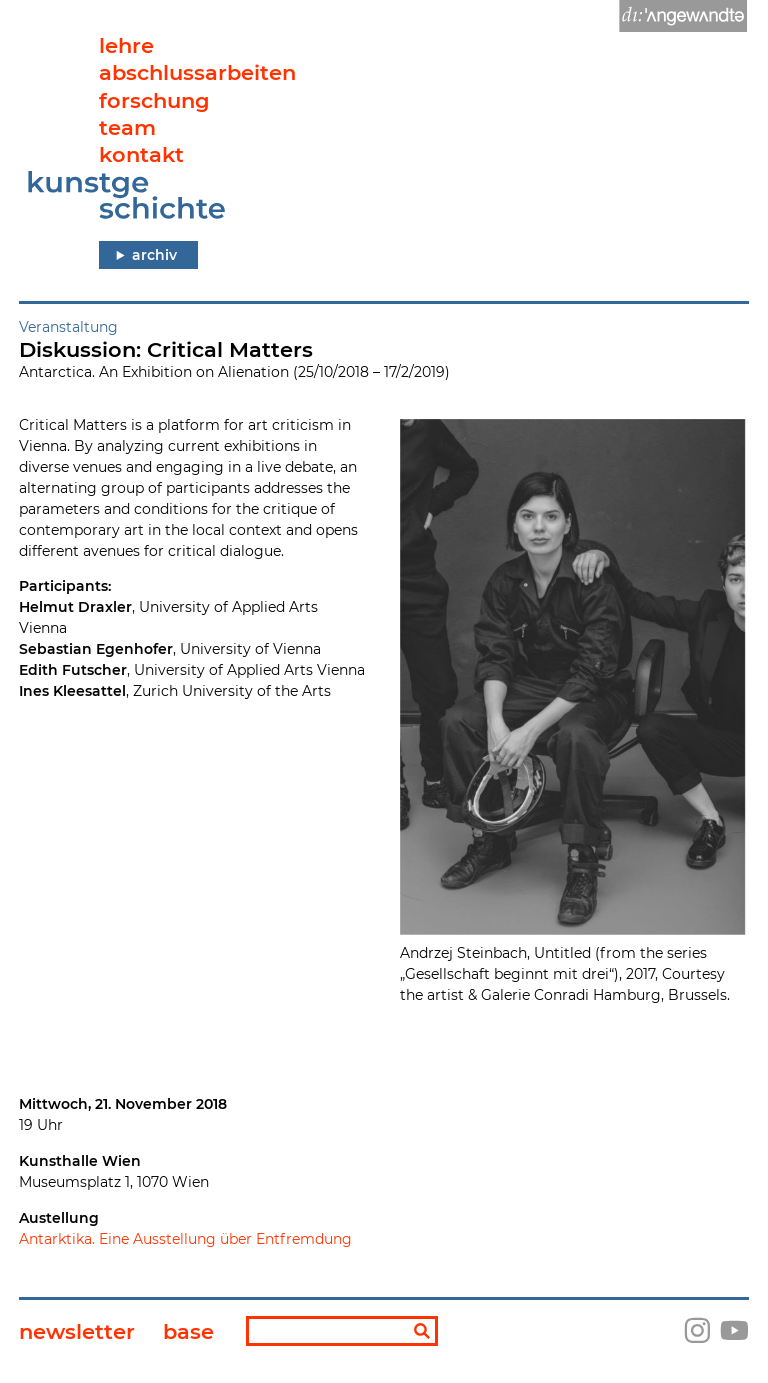  I want to click on kontakt, so click(141, 154).